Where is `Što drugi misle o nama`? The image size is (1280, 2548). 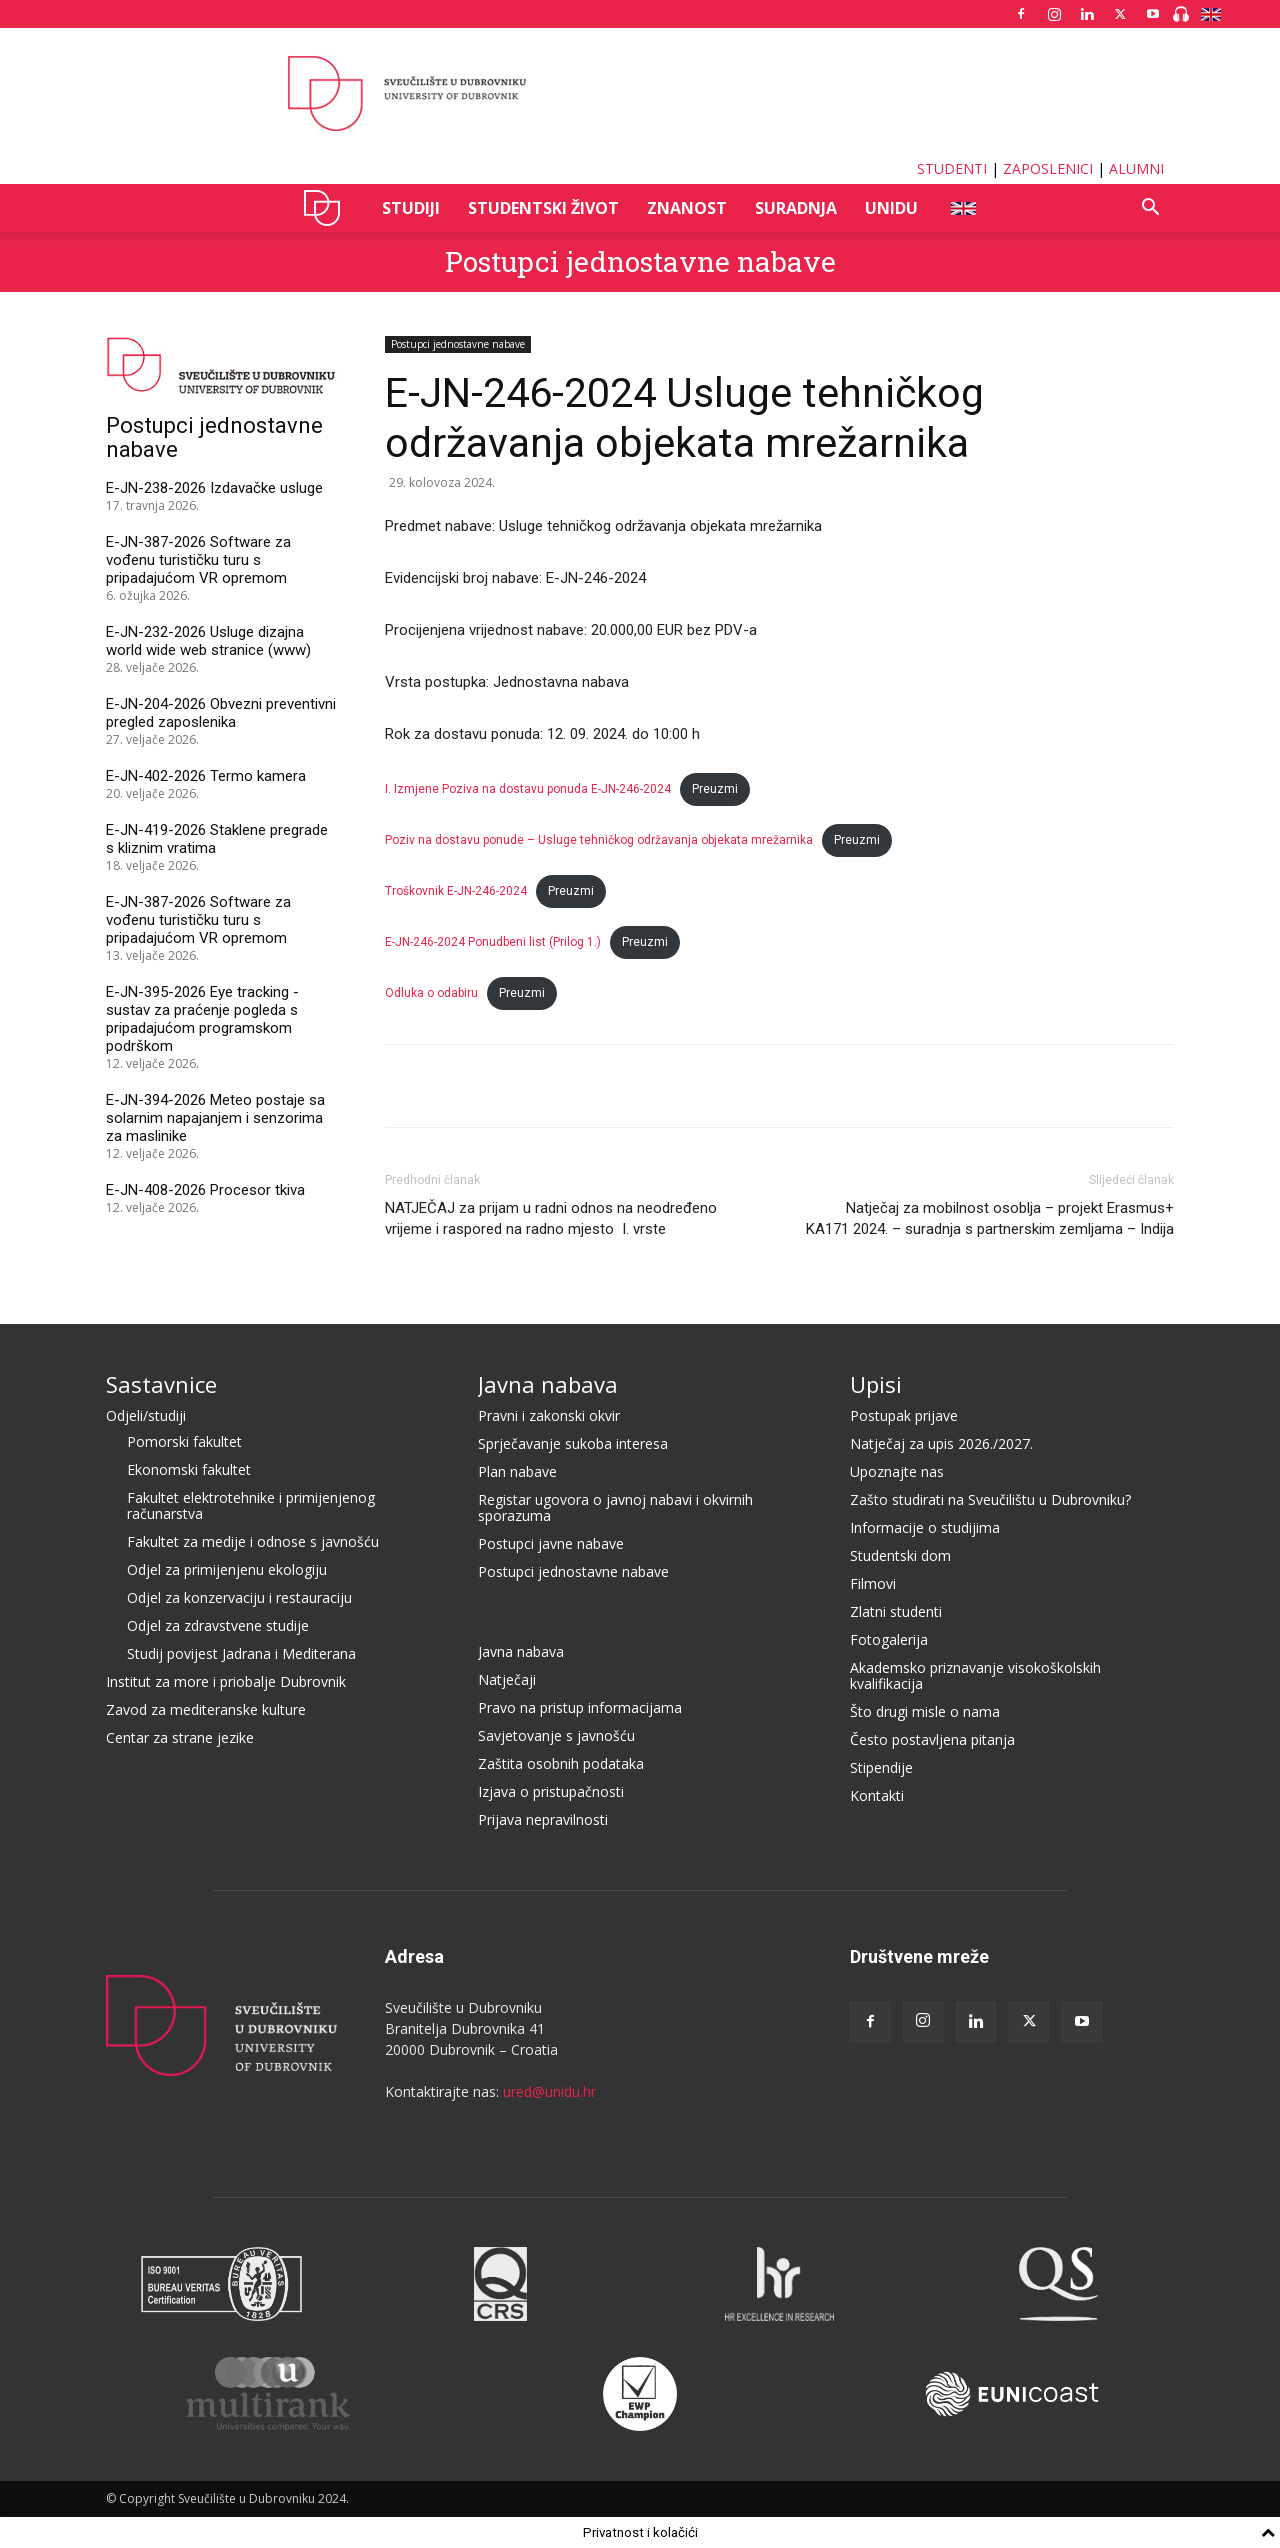
Što drugi misle o nama is located at coordinates (925, 1711).